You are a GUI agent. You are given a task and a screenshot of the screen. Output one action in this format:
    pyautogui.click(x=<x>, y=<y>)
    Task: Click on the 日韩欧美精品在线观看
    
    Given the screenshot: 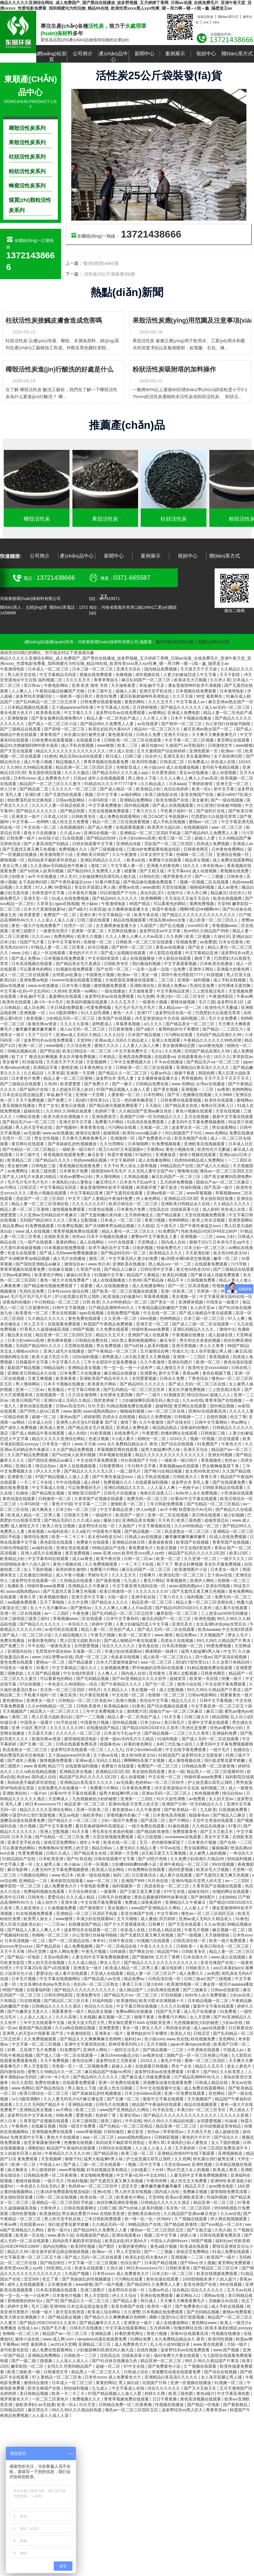 What is the action you would take?
    pyautogui.click(x=223, y=1487)
    